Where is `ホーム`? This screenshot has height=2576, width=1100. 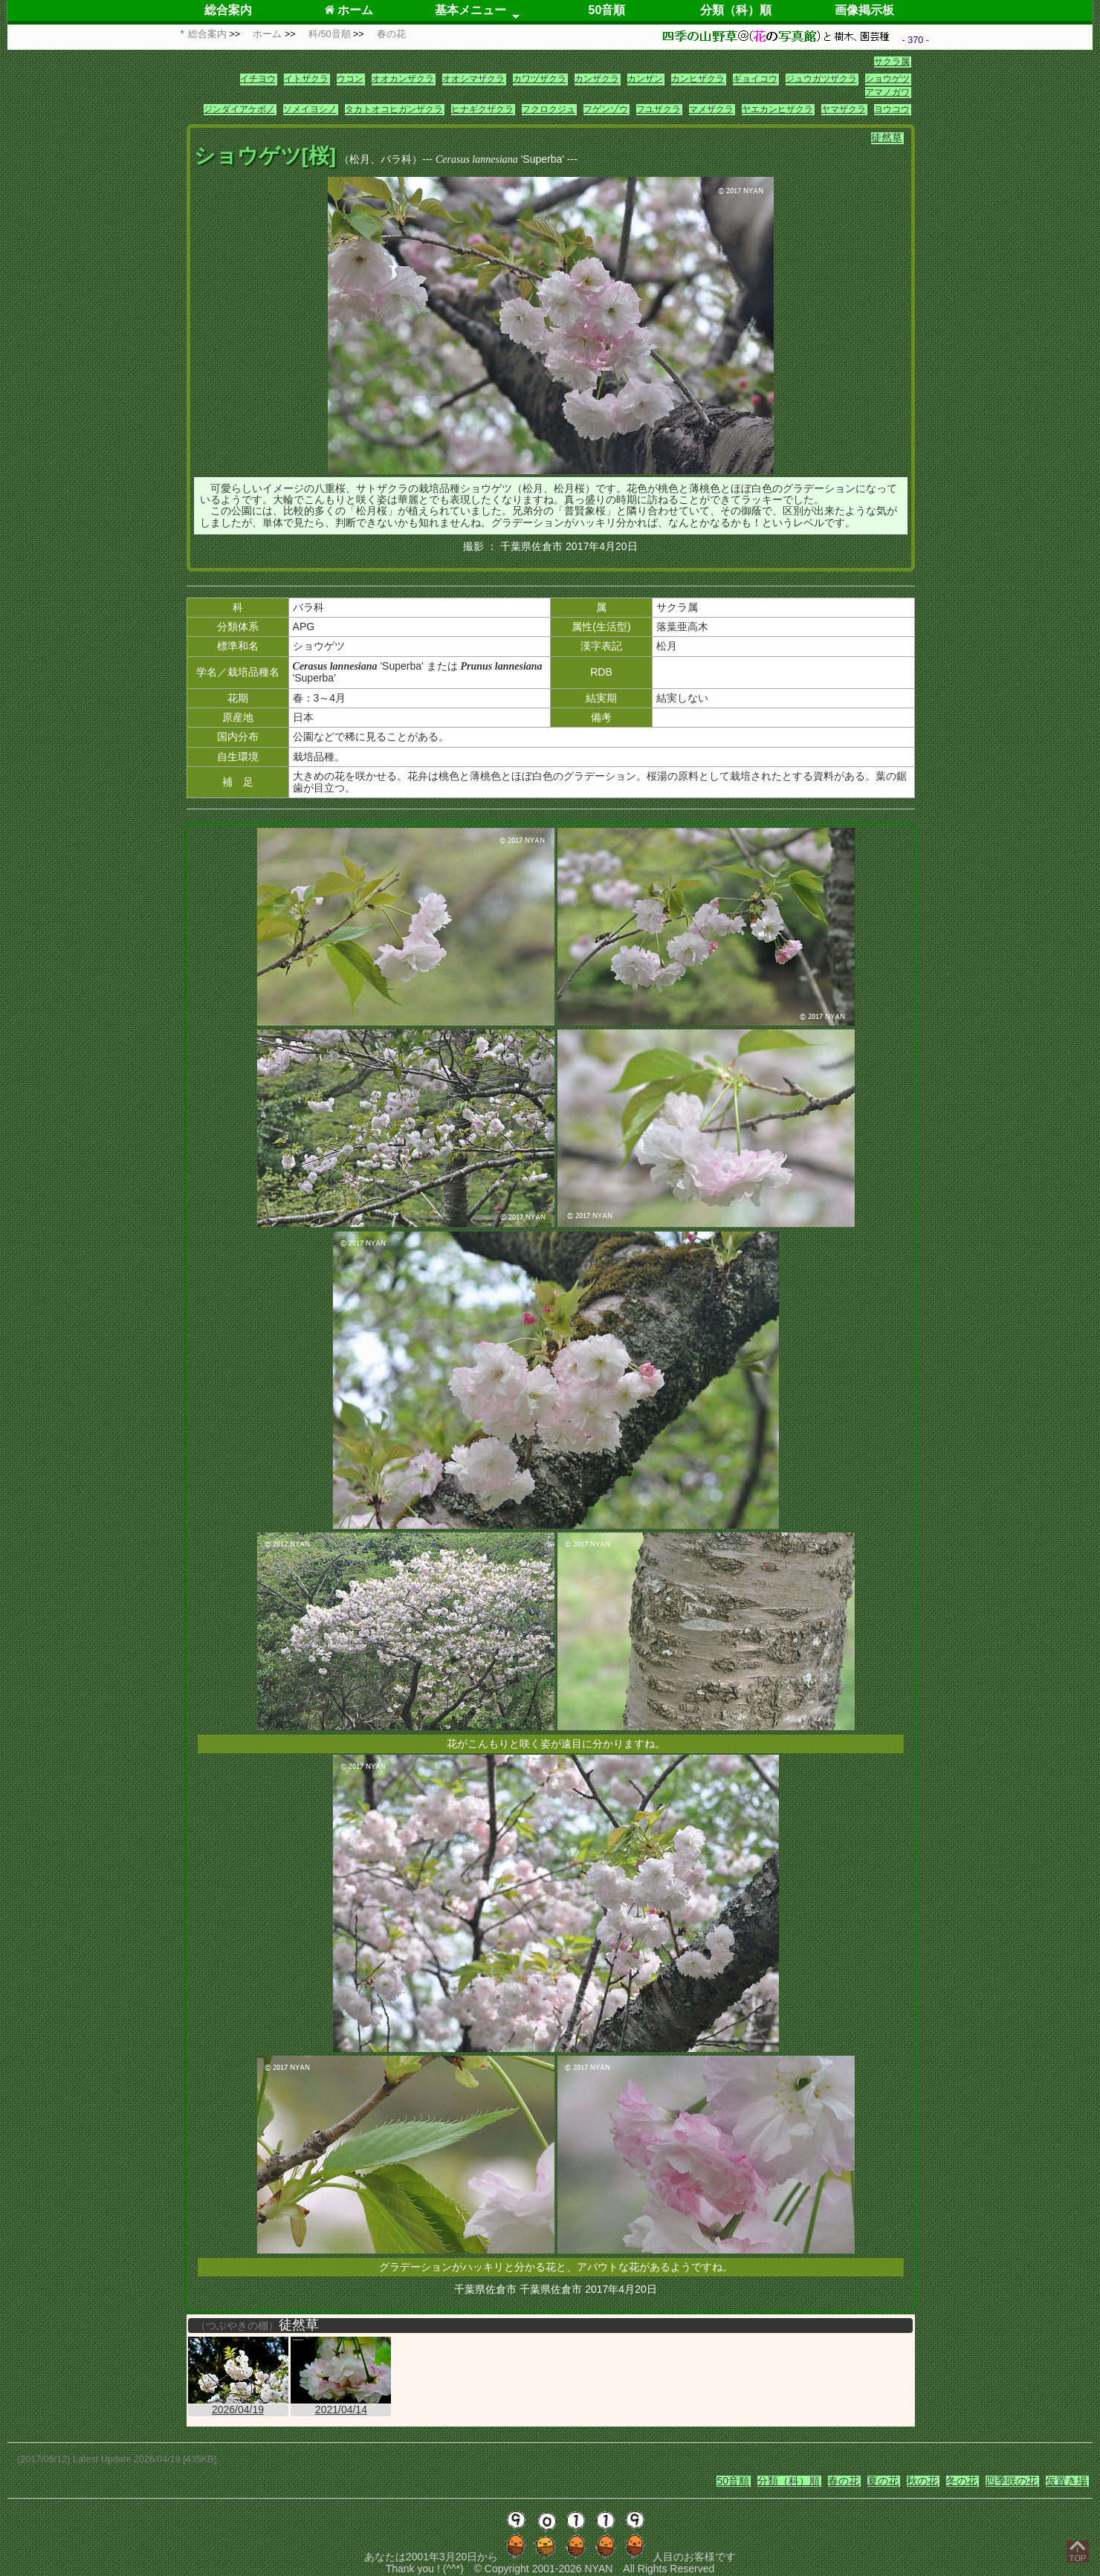 ホーム is located at coordinates (349, 10).